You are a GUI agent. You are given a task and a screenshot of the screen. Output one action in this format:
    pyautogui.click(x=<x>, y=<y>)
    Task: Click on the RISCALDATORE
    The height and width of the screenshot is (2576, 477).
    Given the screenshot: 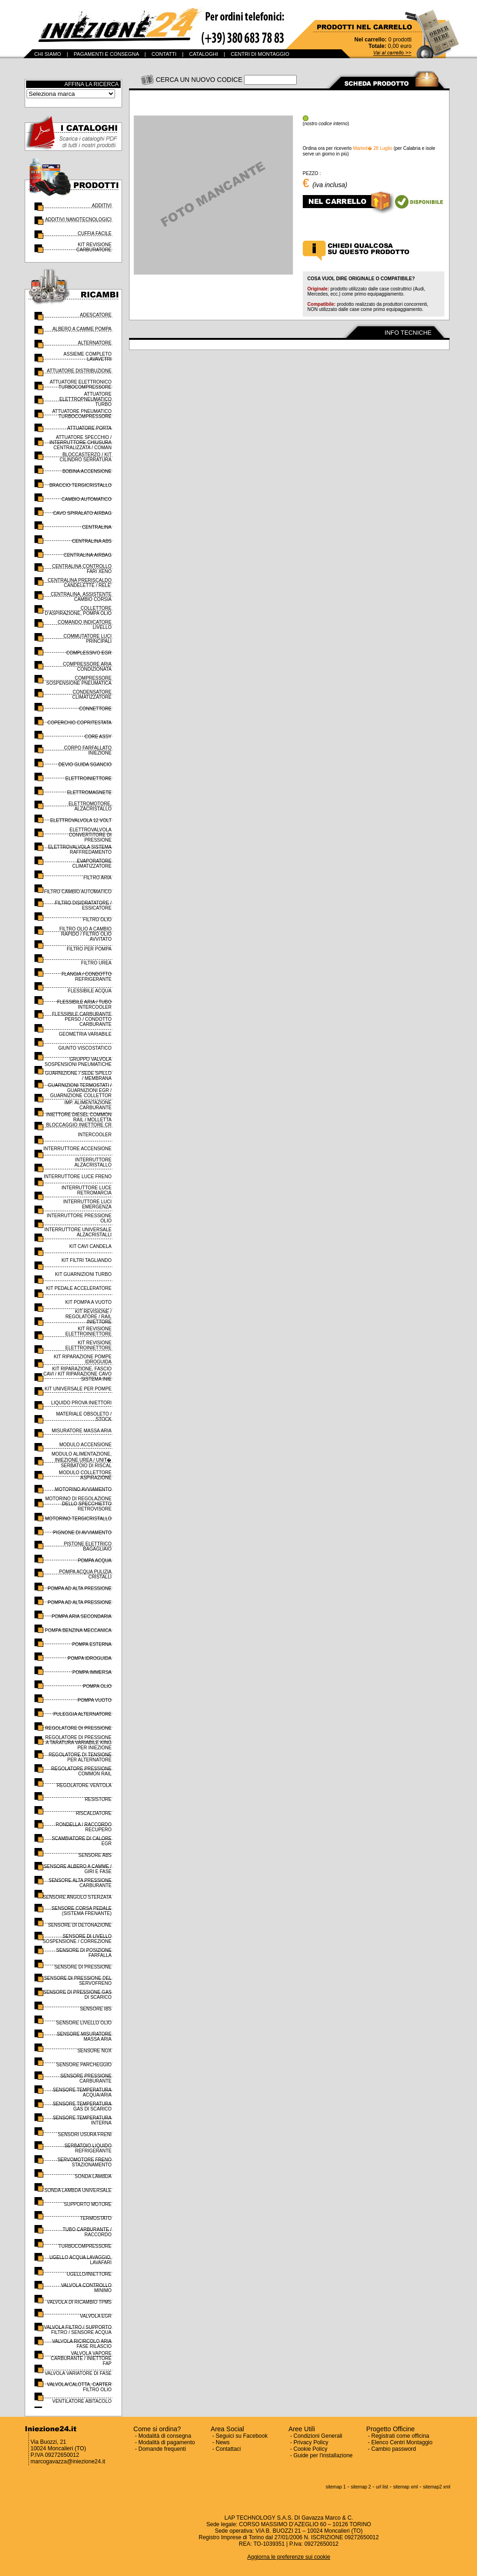 What is the action you would take?
    pyautogui.click(x=94, y=1813)
    